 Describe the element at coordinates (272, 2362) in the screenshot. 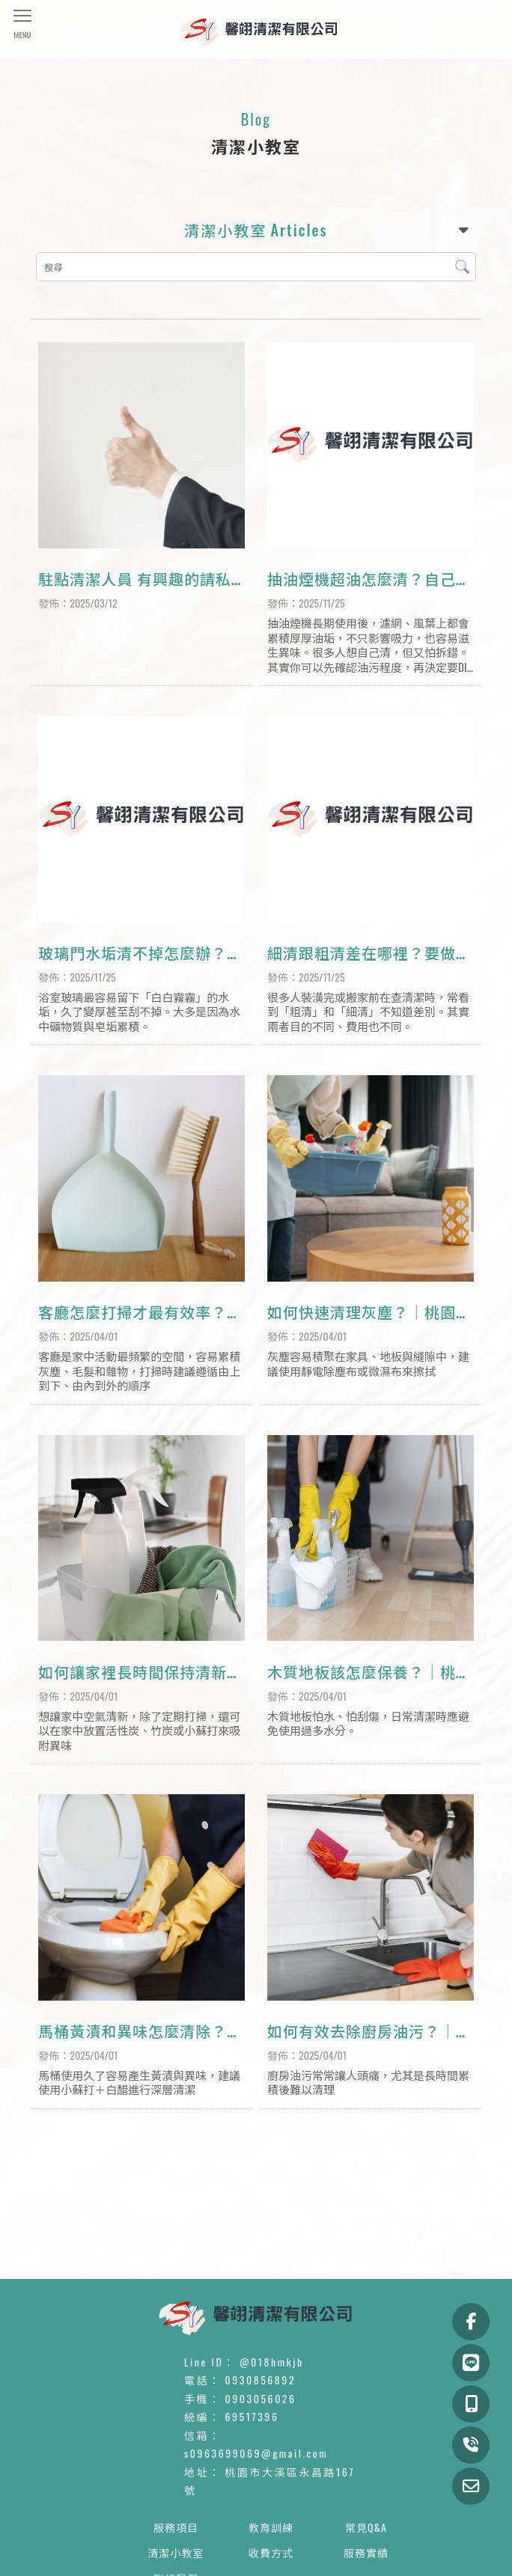

I see `@018hmkjb` at that location.